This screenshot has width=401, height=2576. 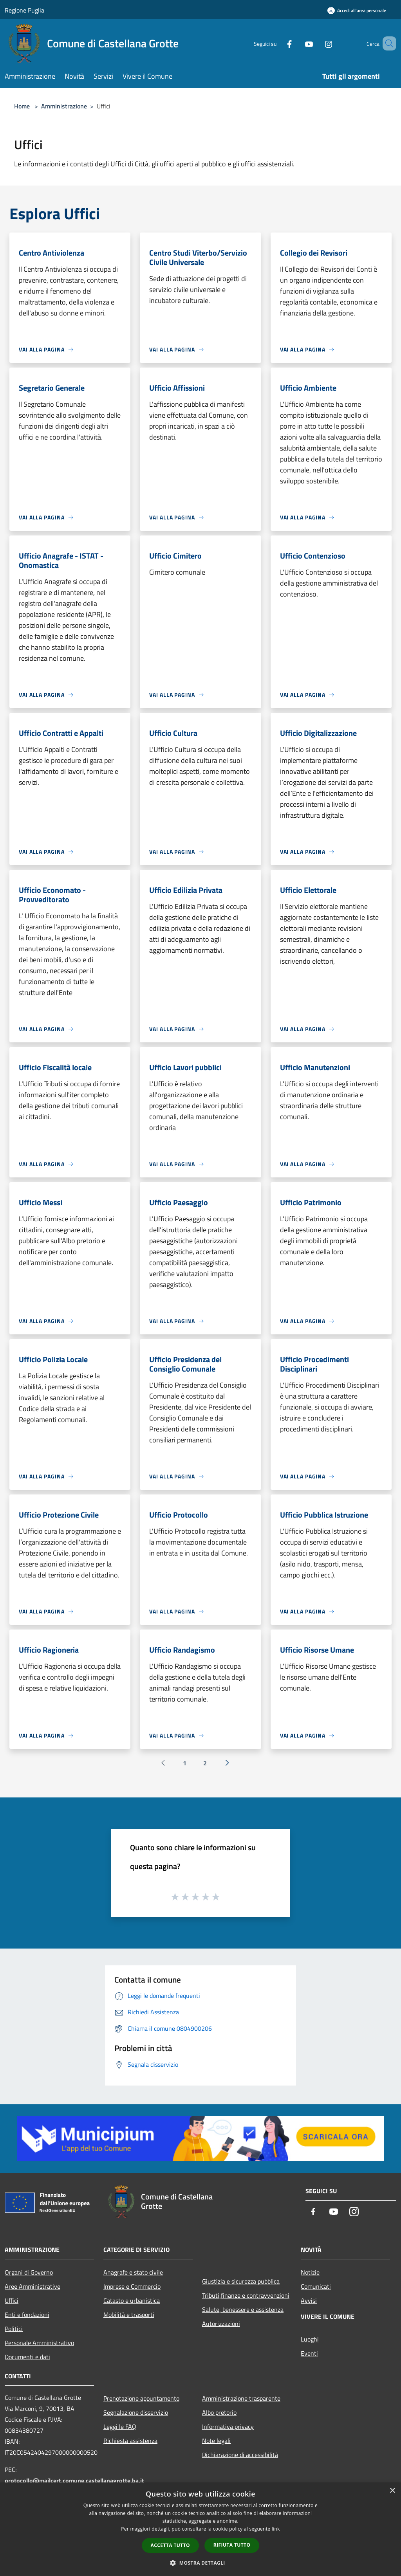 What do you see at coordinates (228, 2426) in the screenshot?
I see `Informativa privacy` at bounding box center [228, 2426].